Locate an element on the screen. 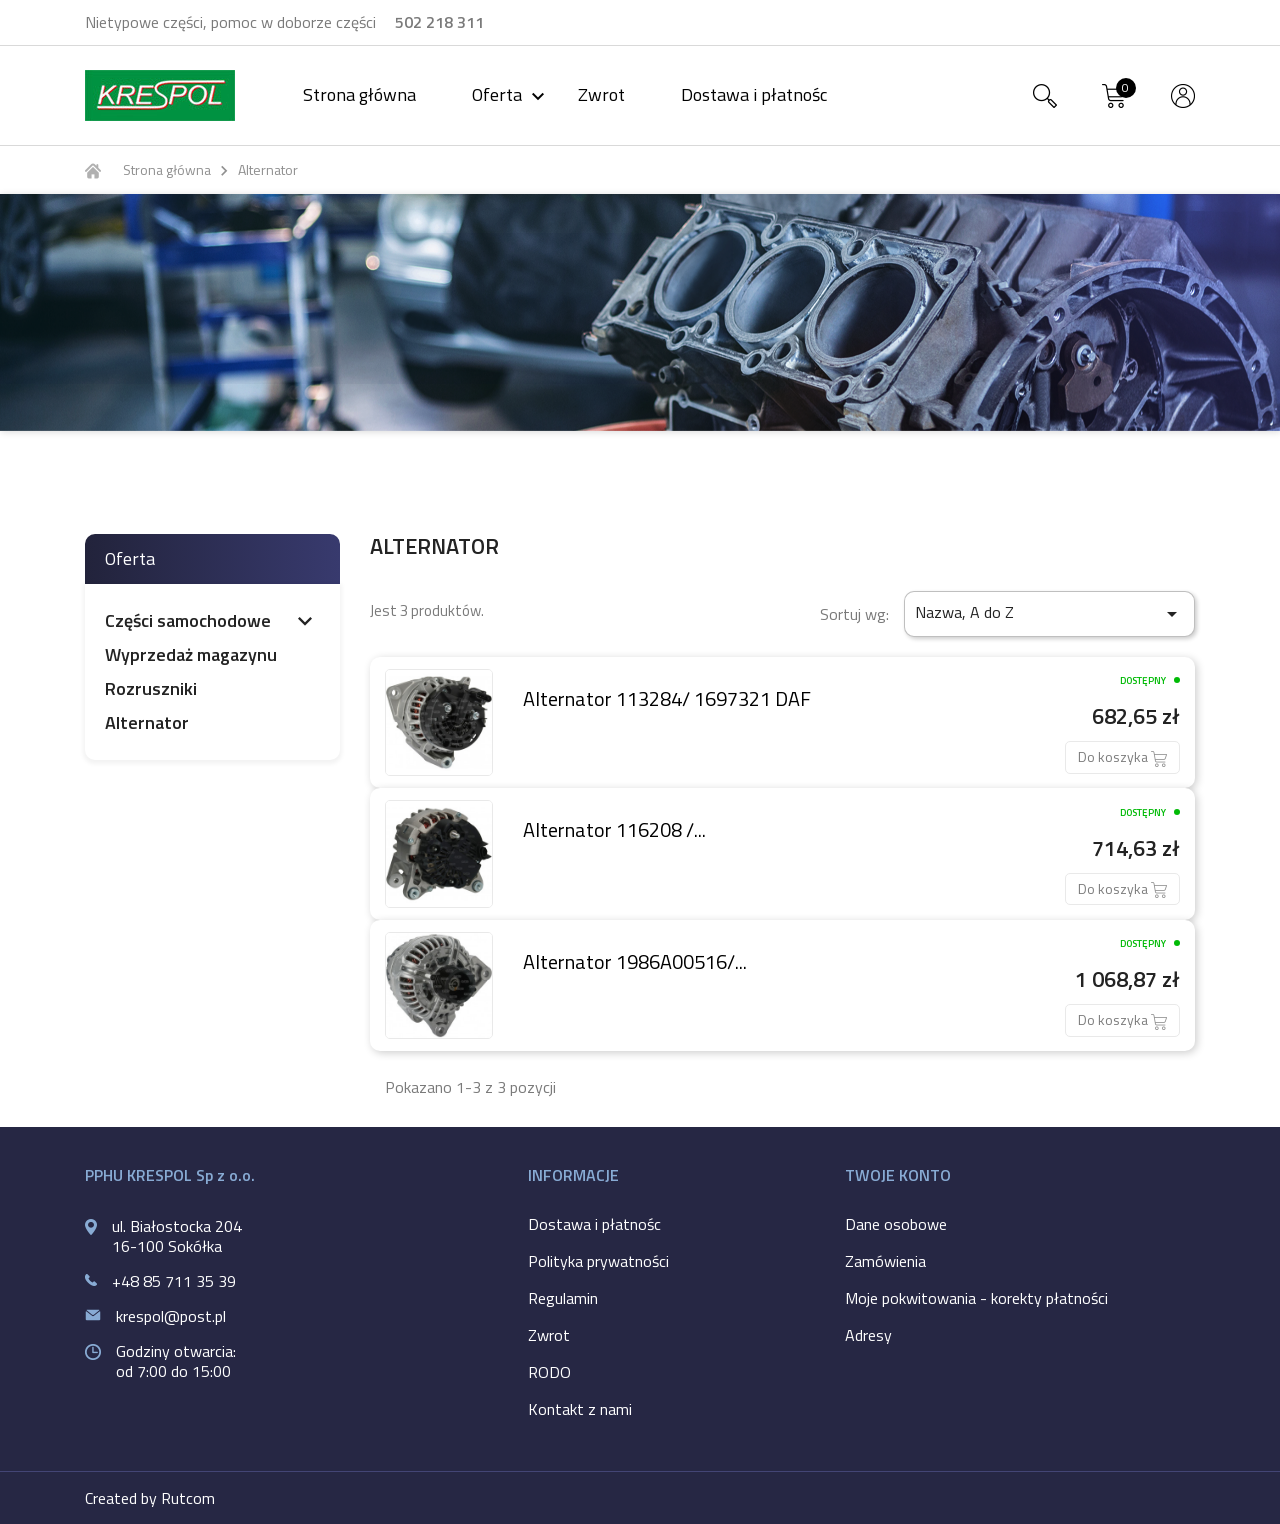  Do koszyka is located at coordinates (1122, 756).